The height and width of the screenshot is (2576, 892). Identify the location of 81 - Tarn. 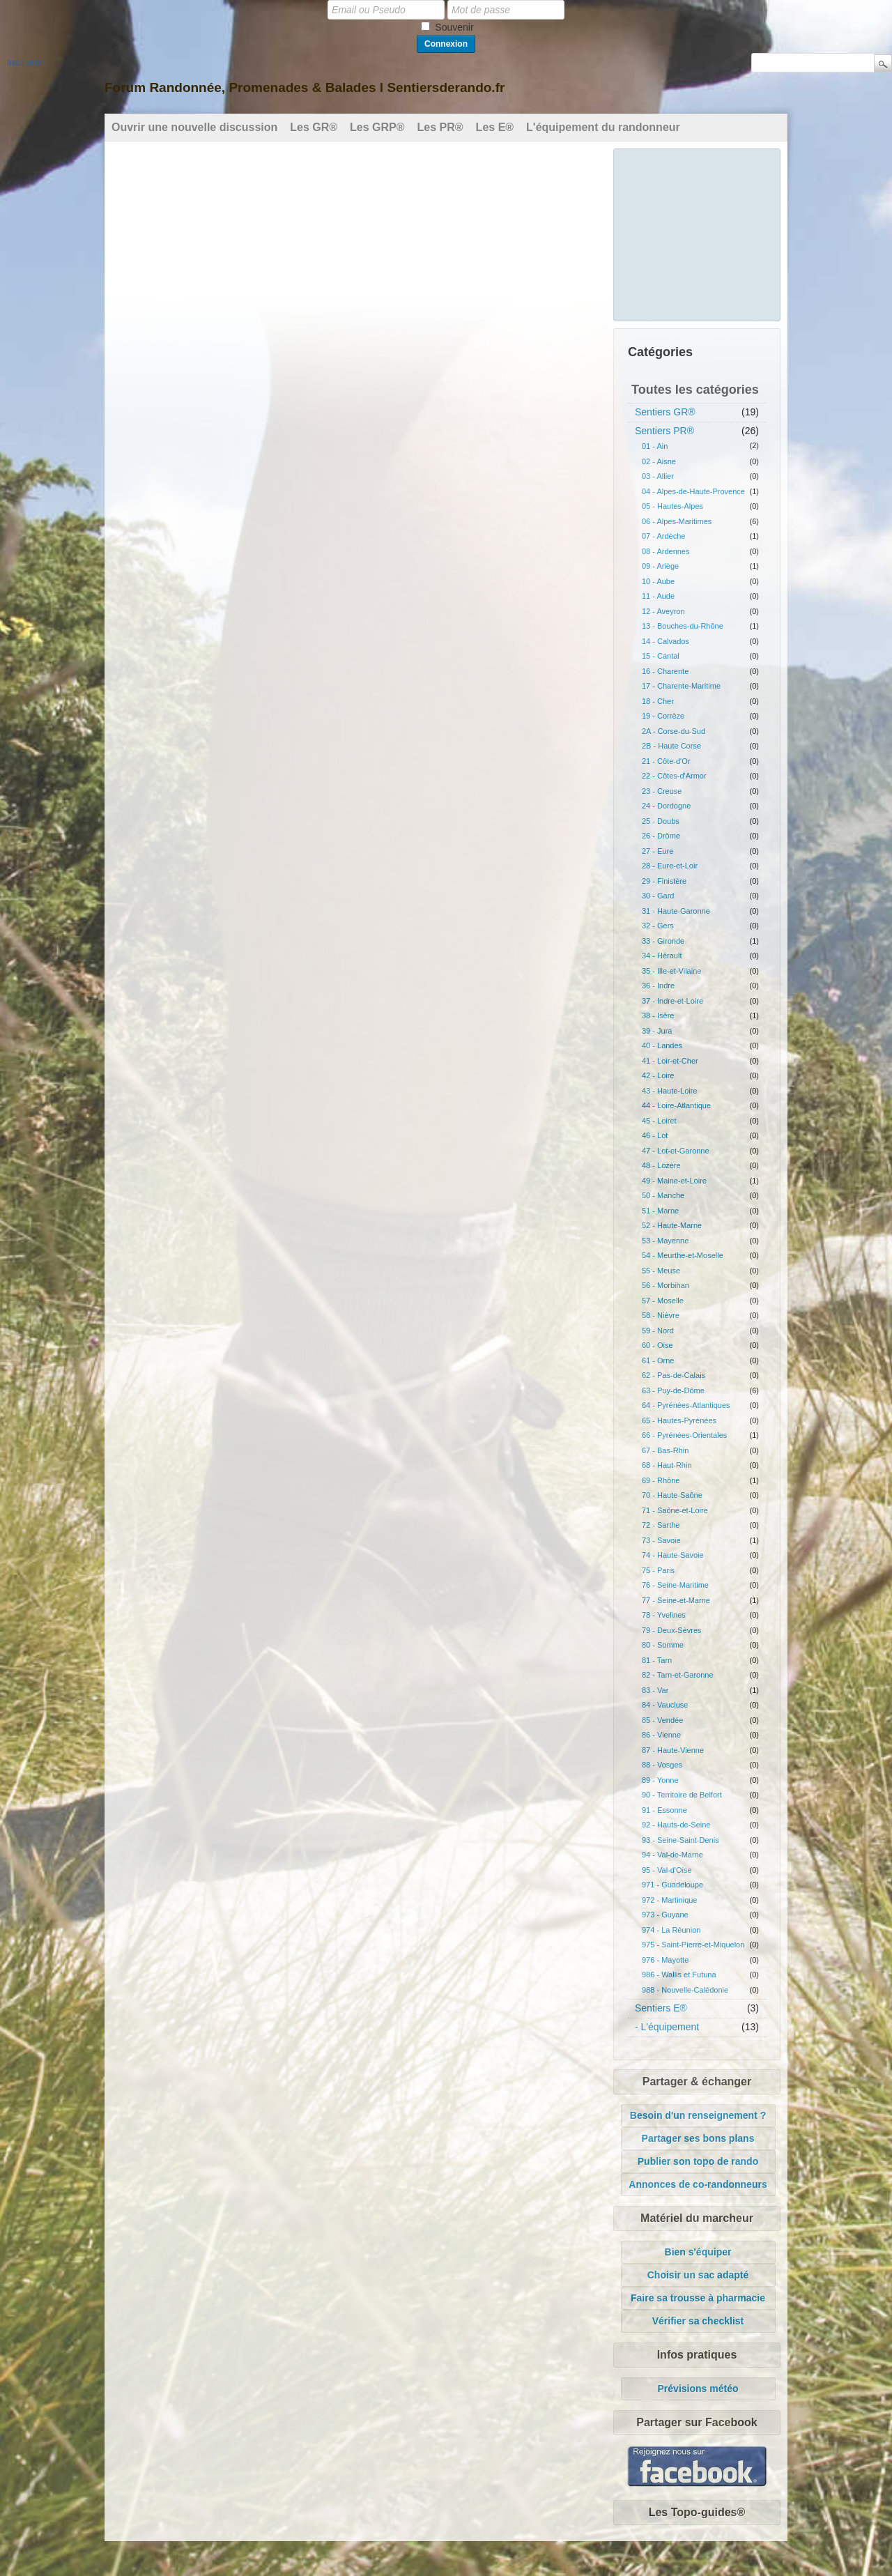
(657, 1660).